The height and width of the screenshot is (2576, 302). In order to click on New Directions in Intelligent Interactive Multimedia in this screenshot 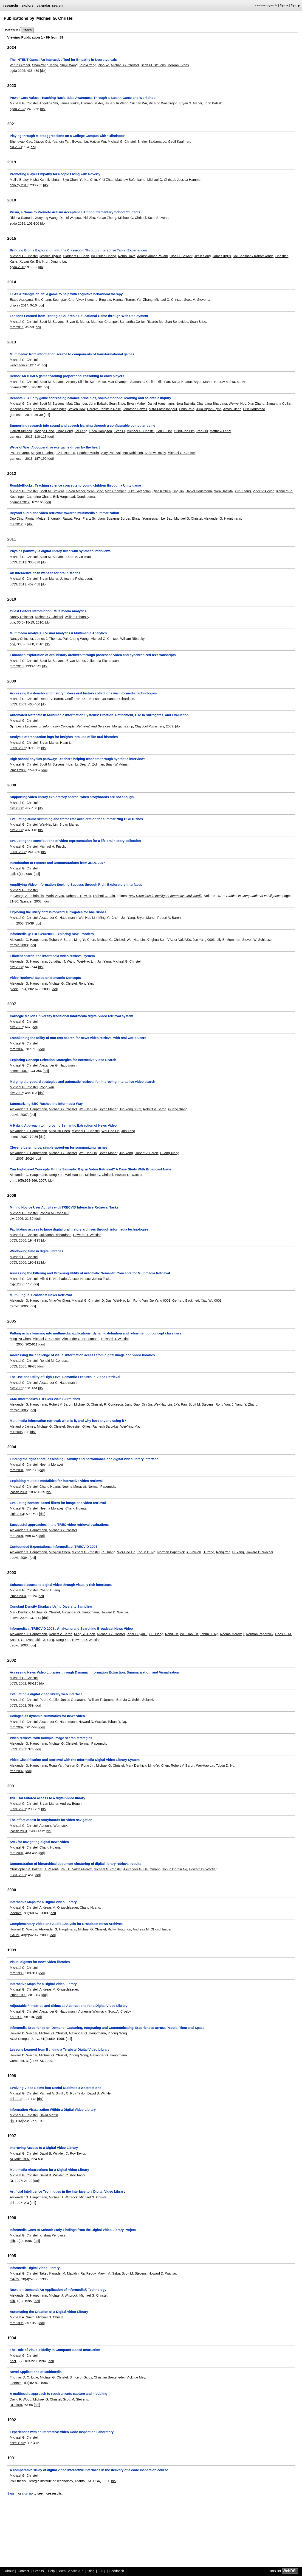, I will do `click(165, 896)`.